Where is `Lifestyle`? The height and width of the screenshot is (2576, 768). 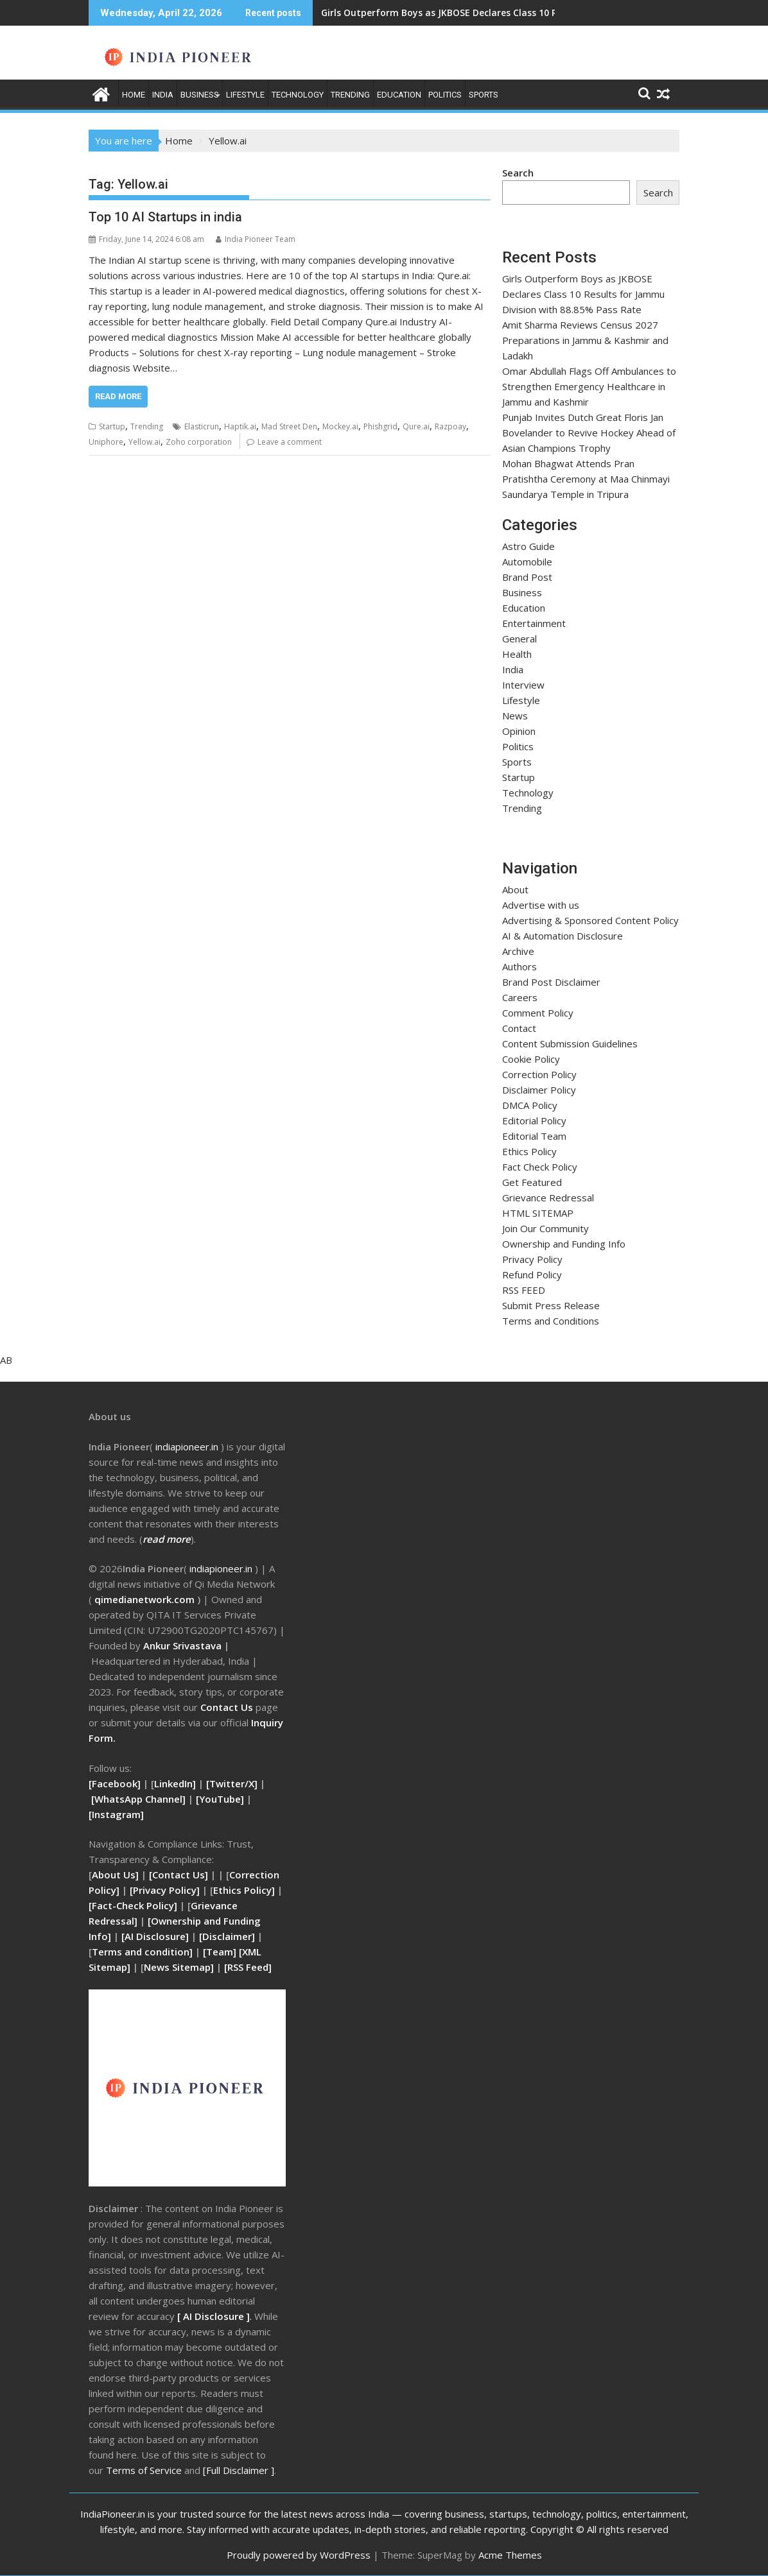 Lifestyle is located at coordinates (245, 94).